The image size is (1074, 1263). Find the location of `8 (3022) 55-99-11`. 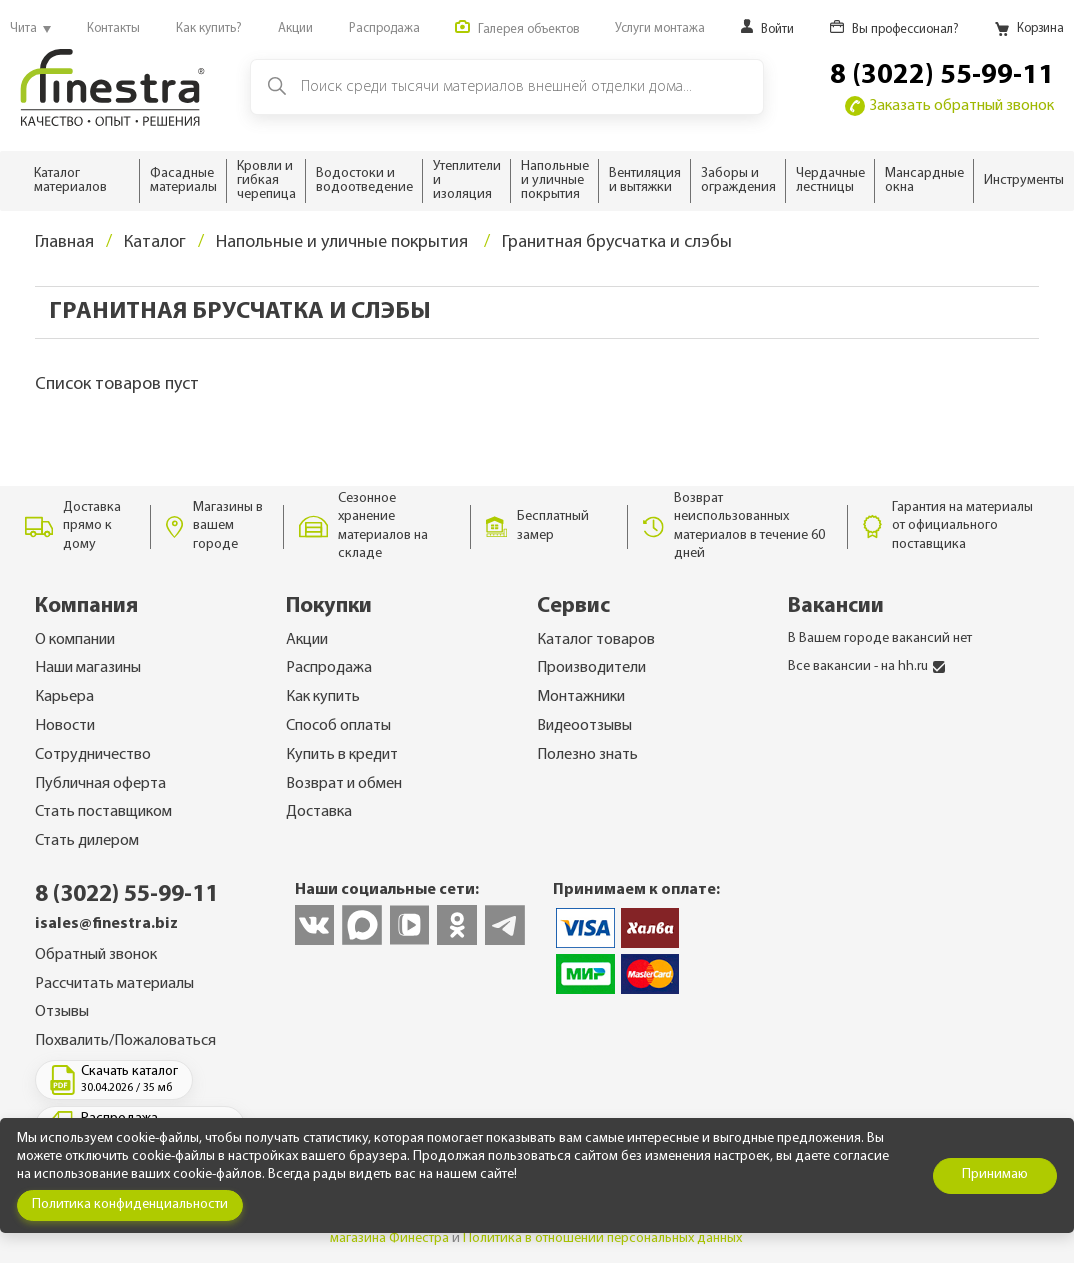

8 (3022) 55-99-11 is located at coordinates (942, 76).